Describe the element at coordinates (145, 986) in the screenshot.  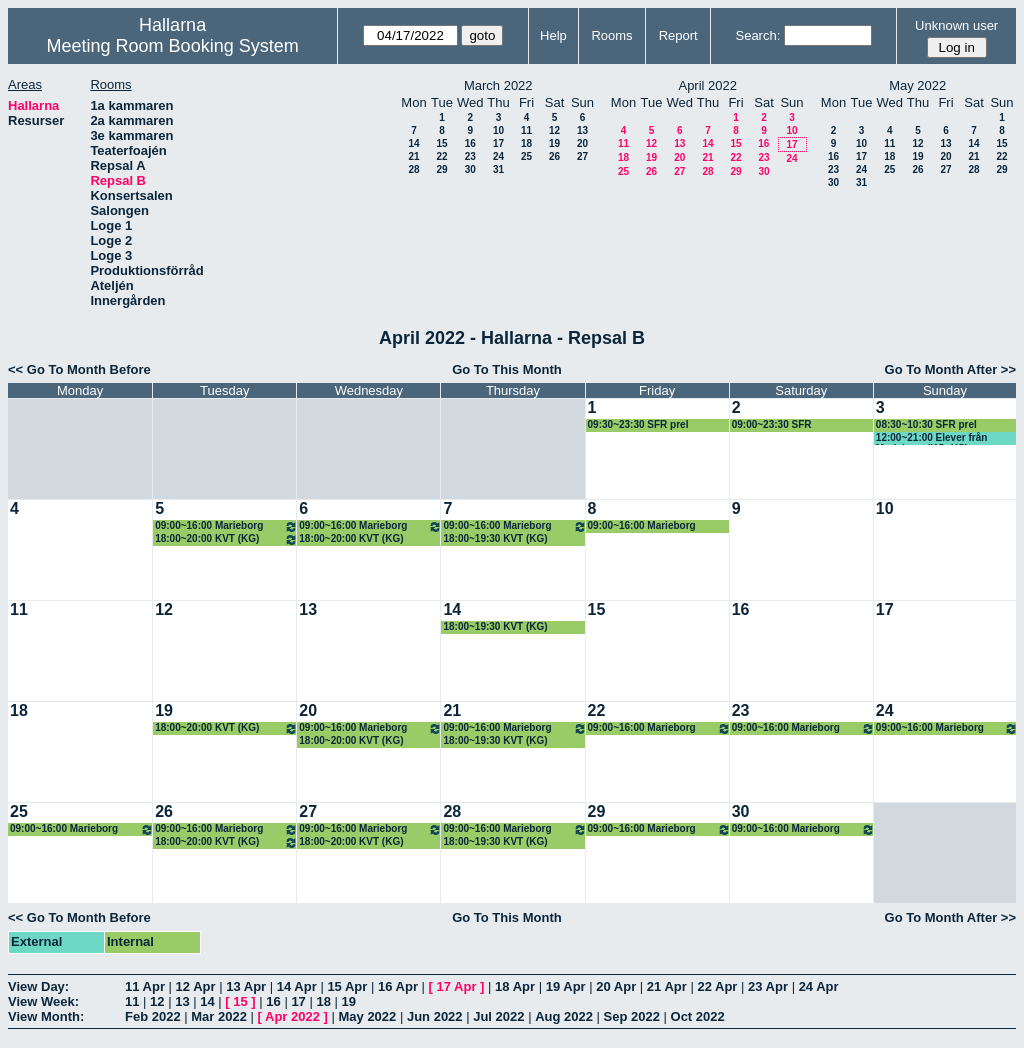
I see `11 Apr` at that location.